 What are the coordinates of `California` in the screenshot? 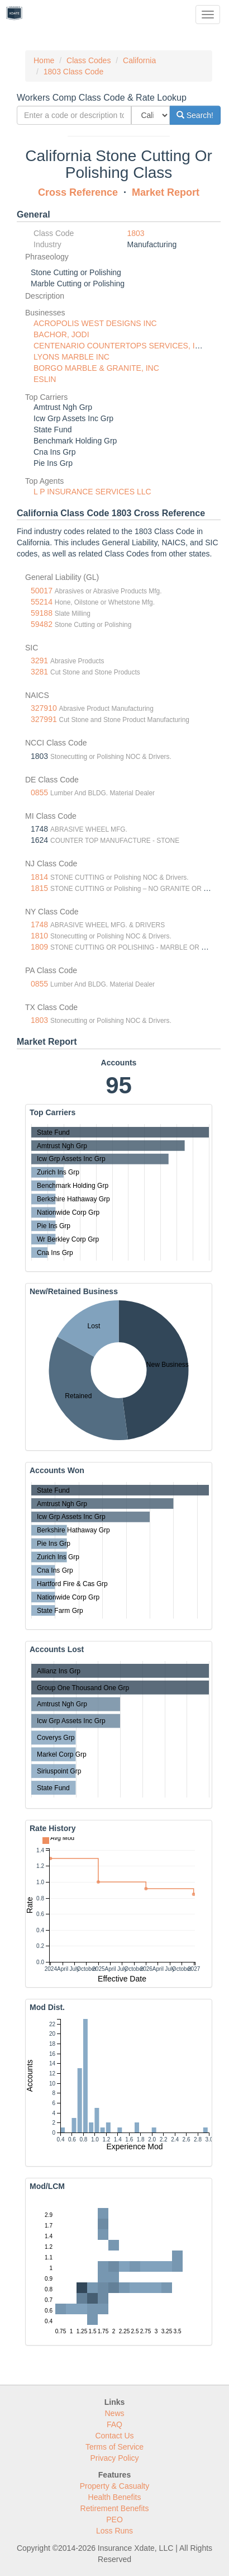 It's located at (139, 60).